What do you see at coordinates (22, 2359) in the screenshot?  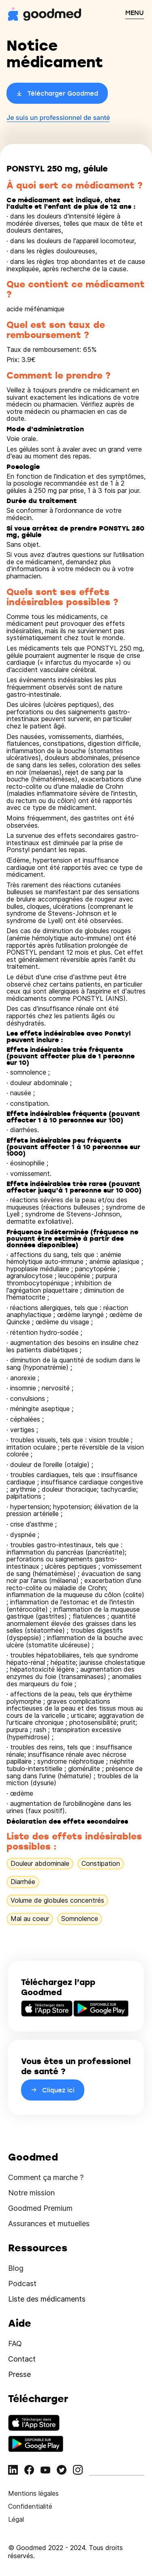 I see `Contact` at bounding box center [22, 2359].